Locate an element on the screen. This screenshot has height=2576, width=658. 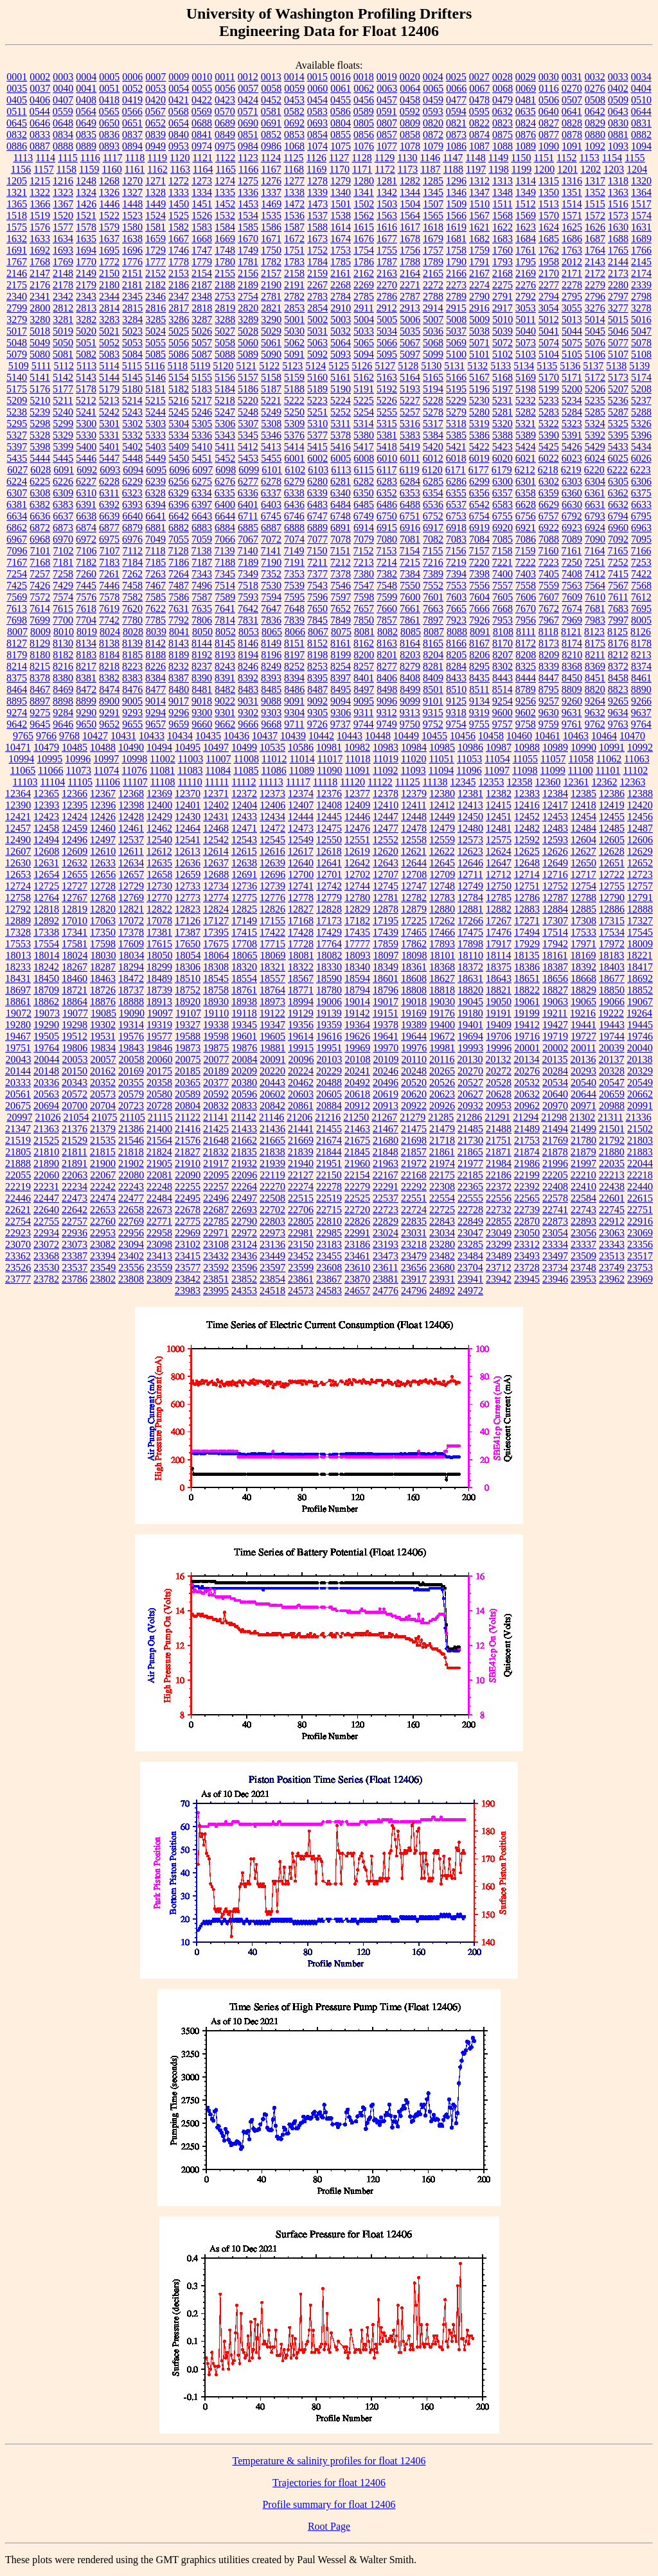
1341 is located at coordinates (363, 192).